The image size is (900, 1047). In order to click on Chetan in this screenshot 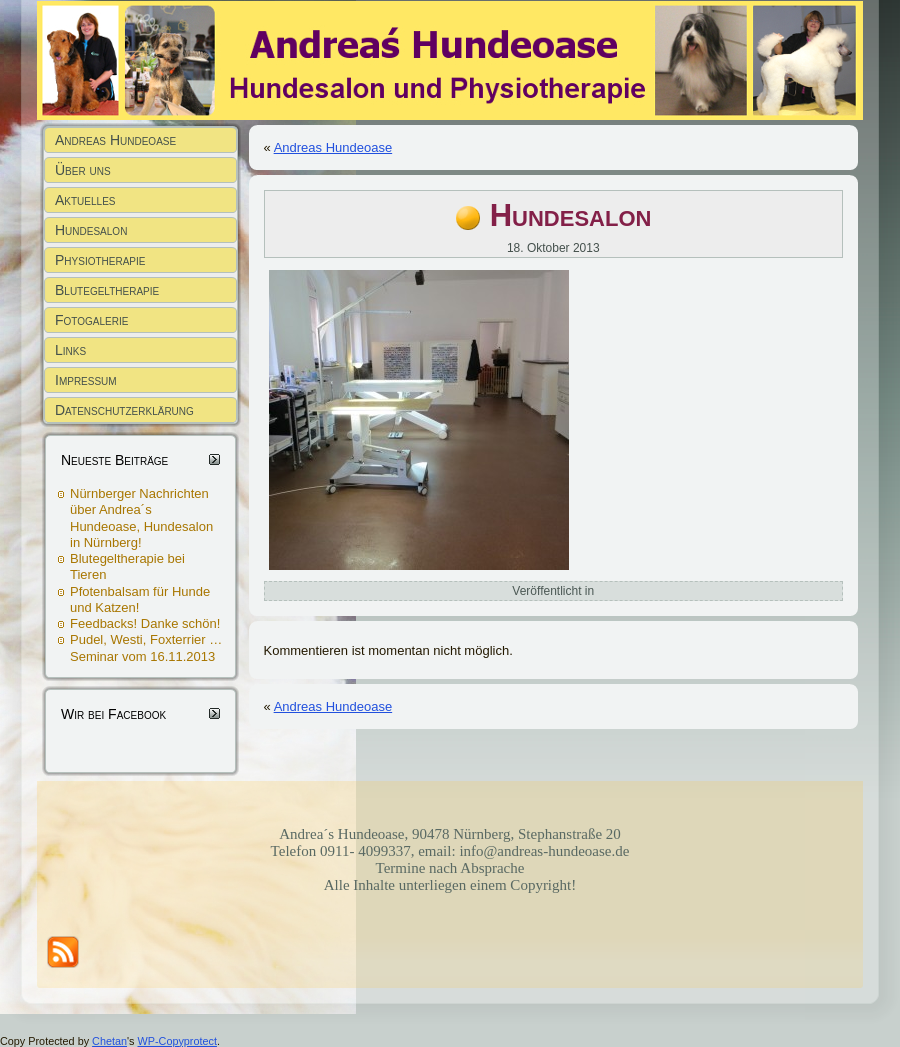, I will do `click(109, 1041)`.